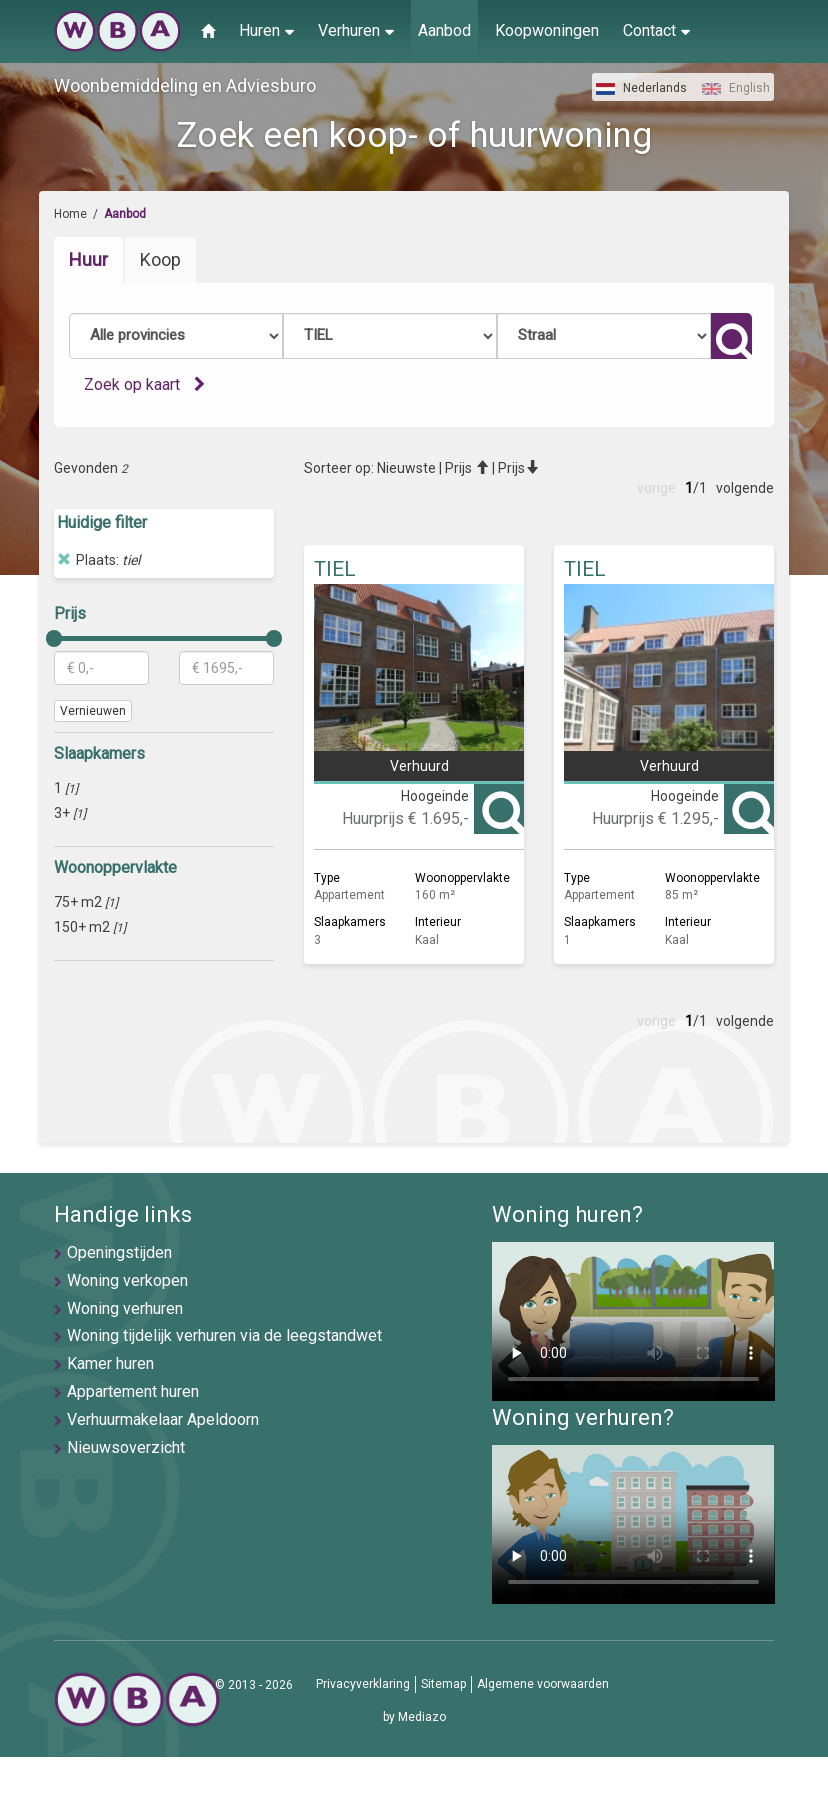 The height and width of the screenshot is (1801, 828). I want to click on U browser ondersteunt geen video's helaas., so click(633, 1321).